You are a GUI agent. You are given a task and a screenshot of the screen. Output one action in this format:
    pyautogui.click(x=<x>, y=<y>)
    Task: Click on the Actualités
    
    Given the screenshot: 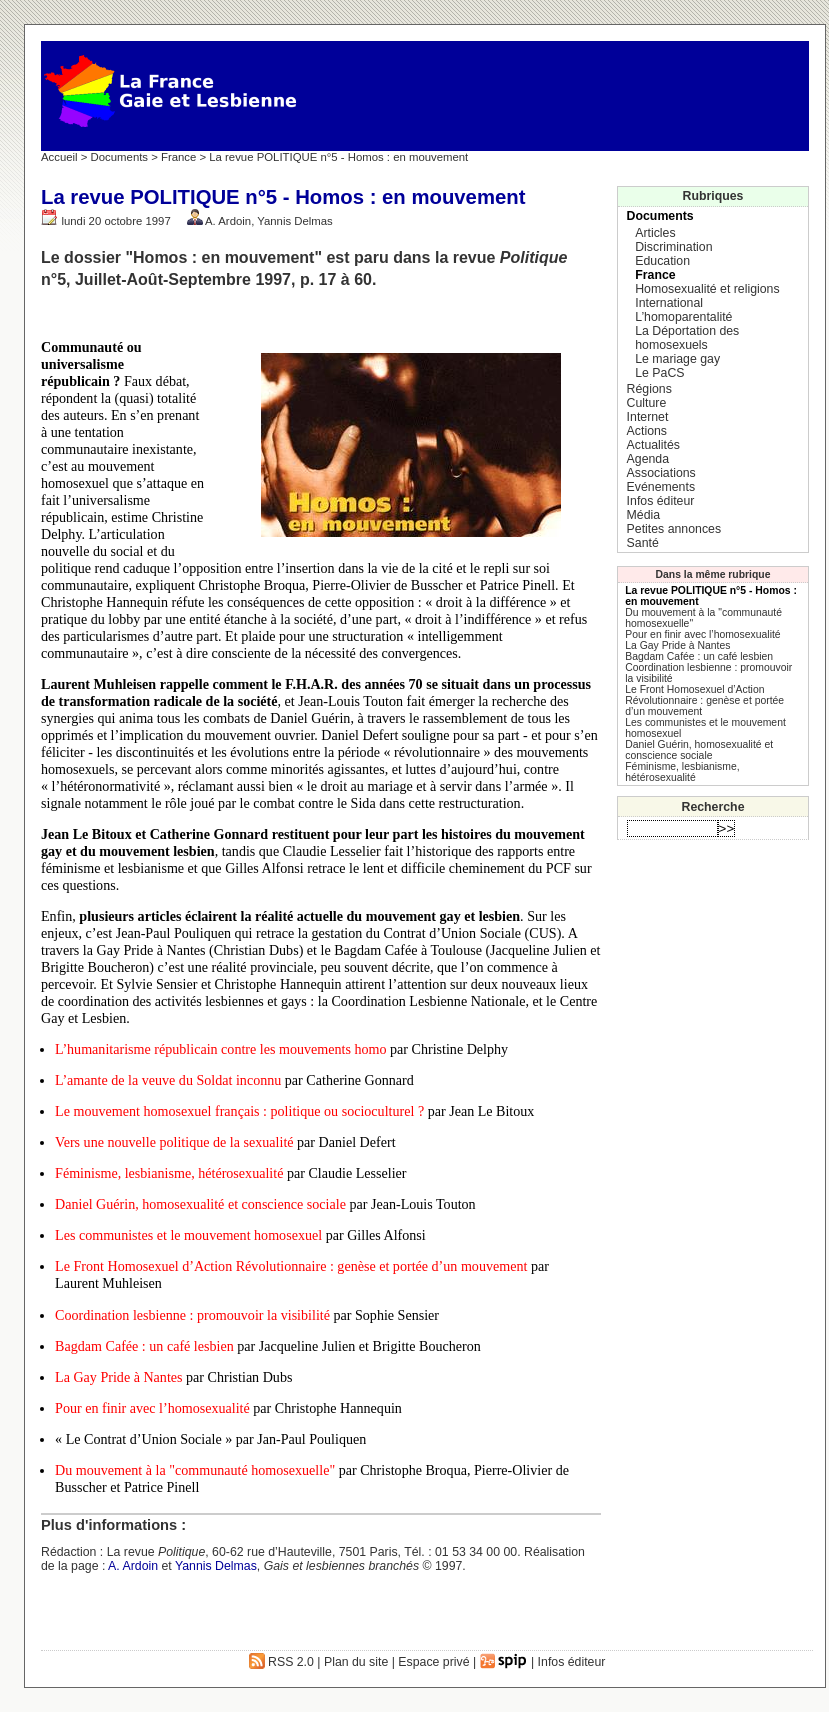 What is the action you would take?
    pyautogui.click(x=653, y=445)
    